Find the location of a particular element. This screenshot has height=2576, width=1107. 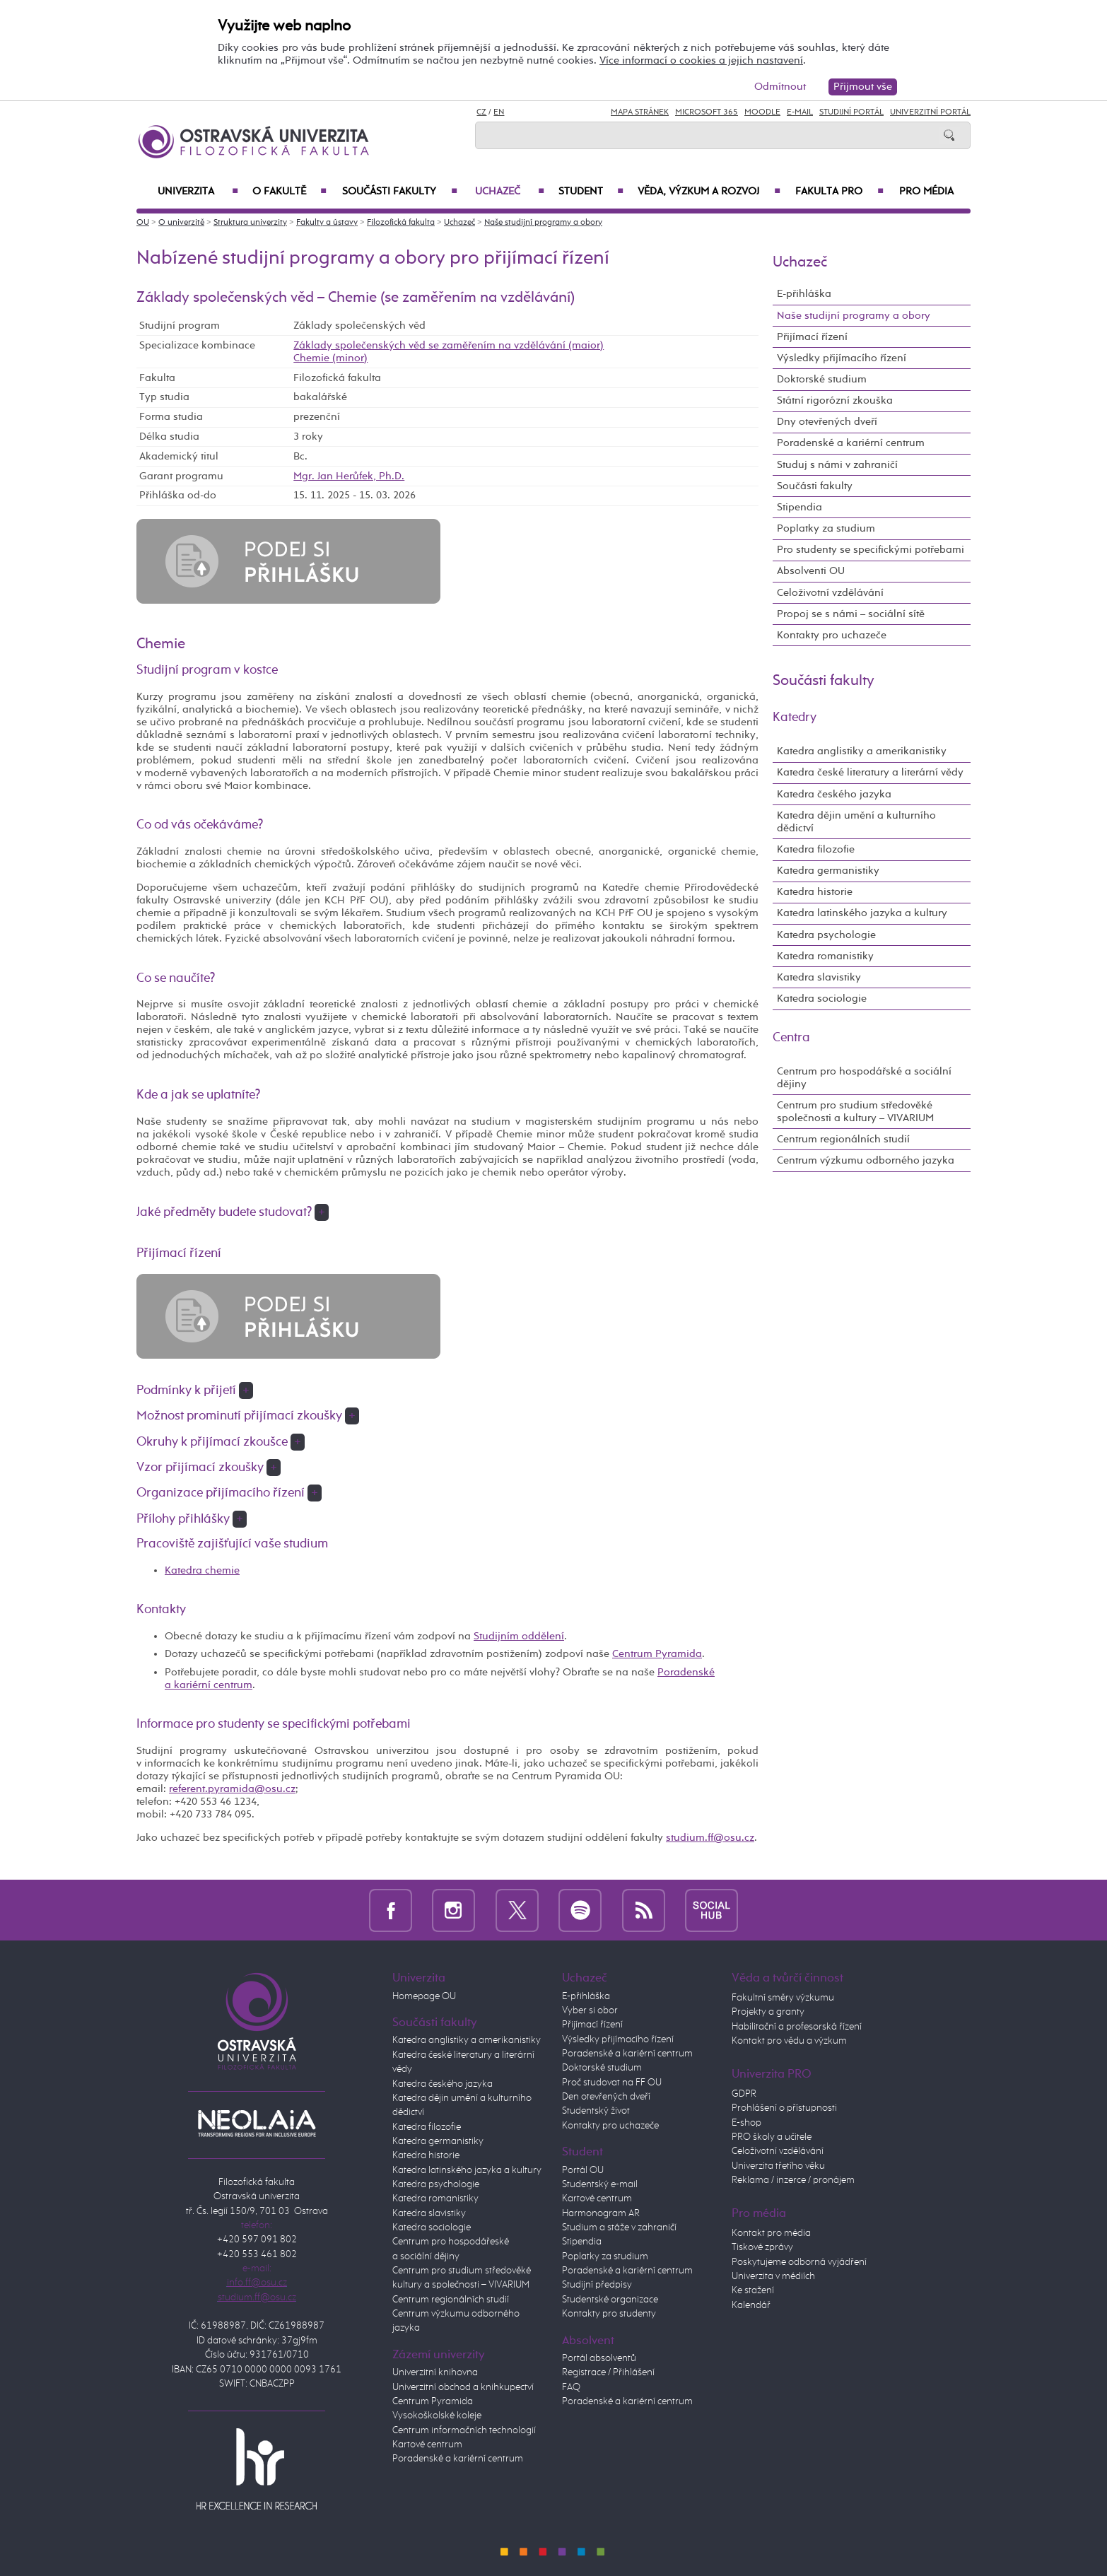

Pro média is located at coordinates (926, 192).